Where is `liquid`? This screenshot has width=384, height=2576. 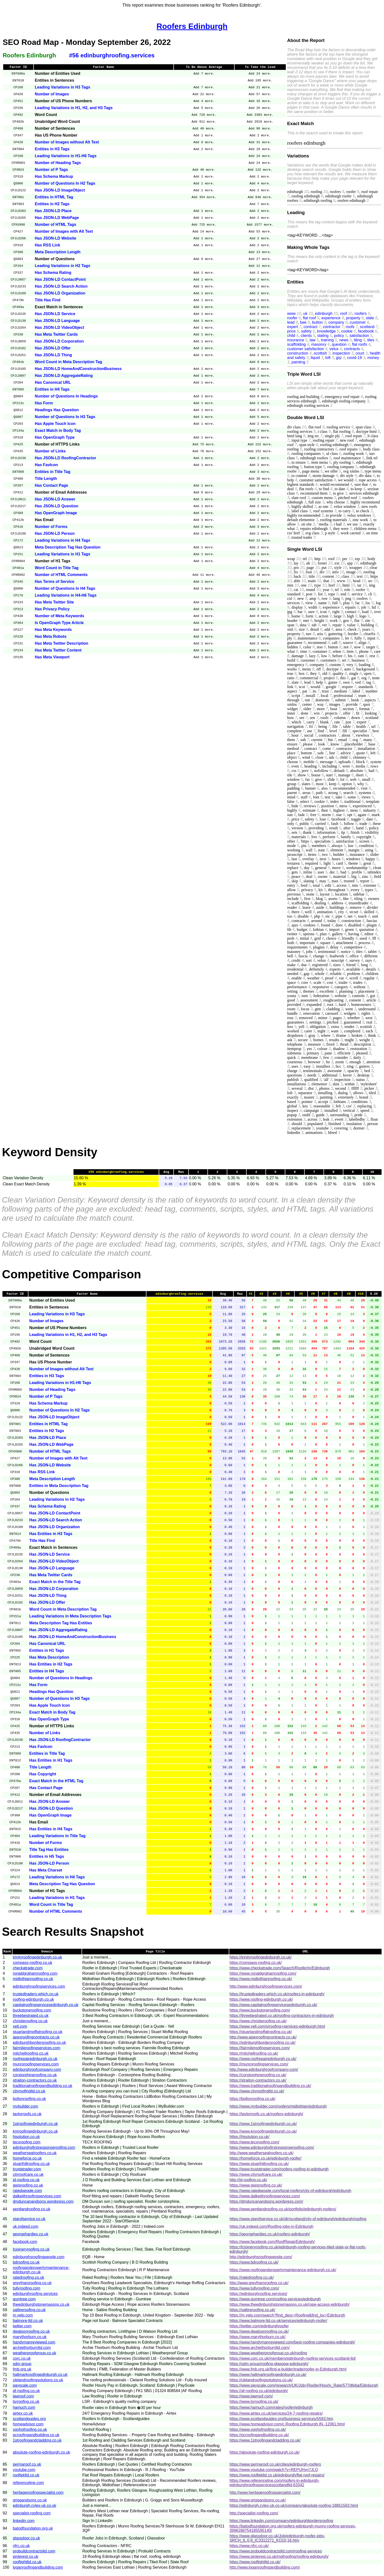 liquid is located at coordinates (315, 358).